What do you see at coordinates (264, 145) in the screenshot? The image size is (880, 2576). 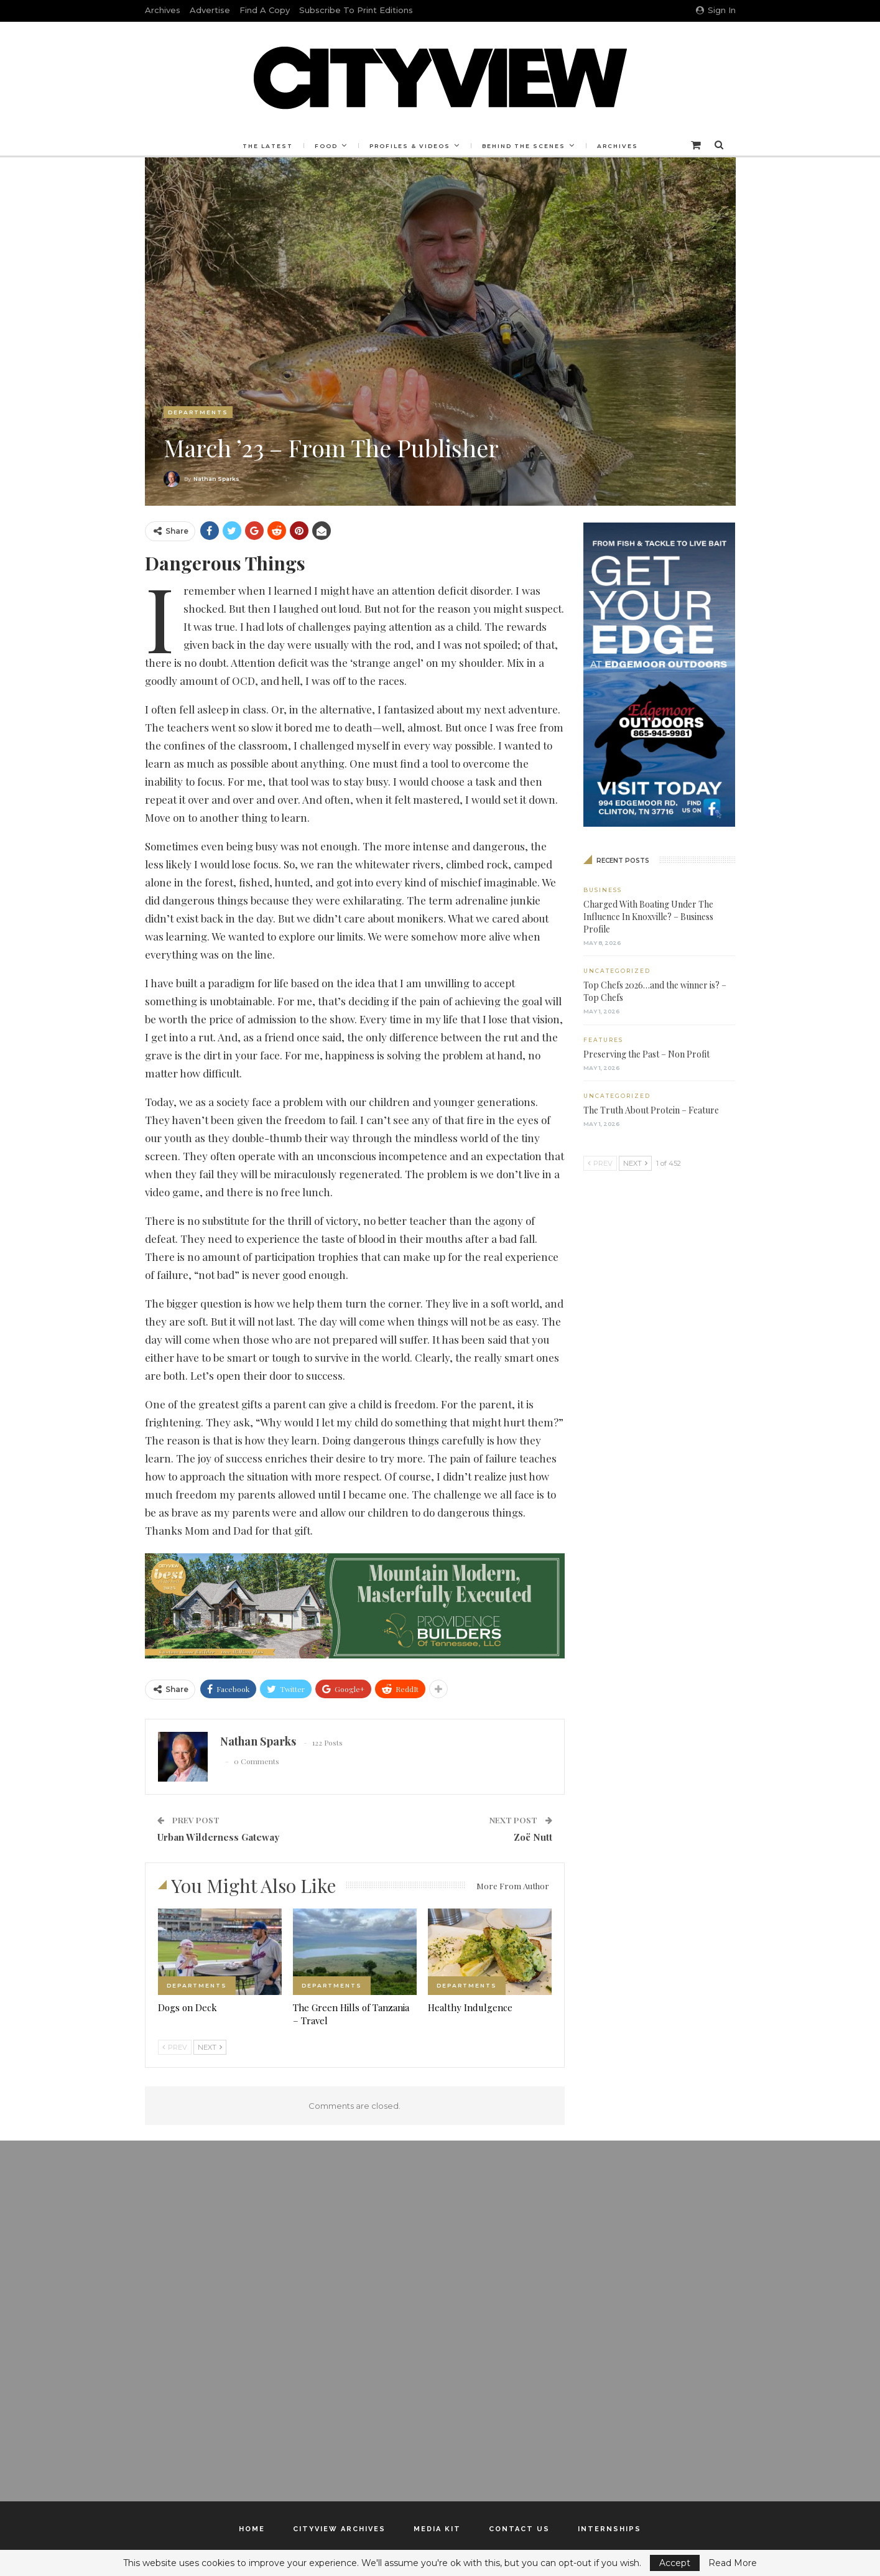 I see `The Latest` at bounding box center [264, 145].